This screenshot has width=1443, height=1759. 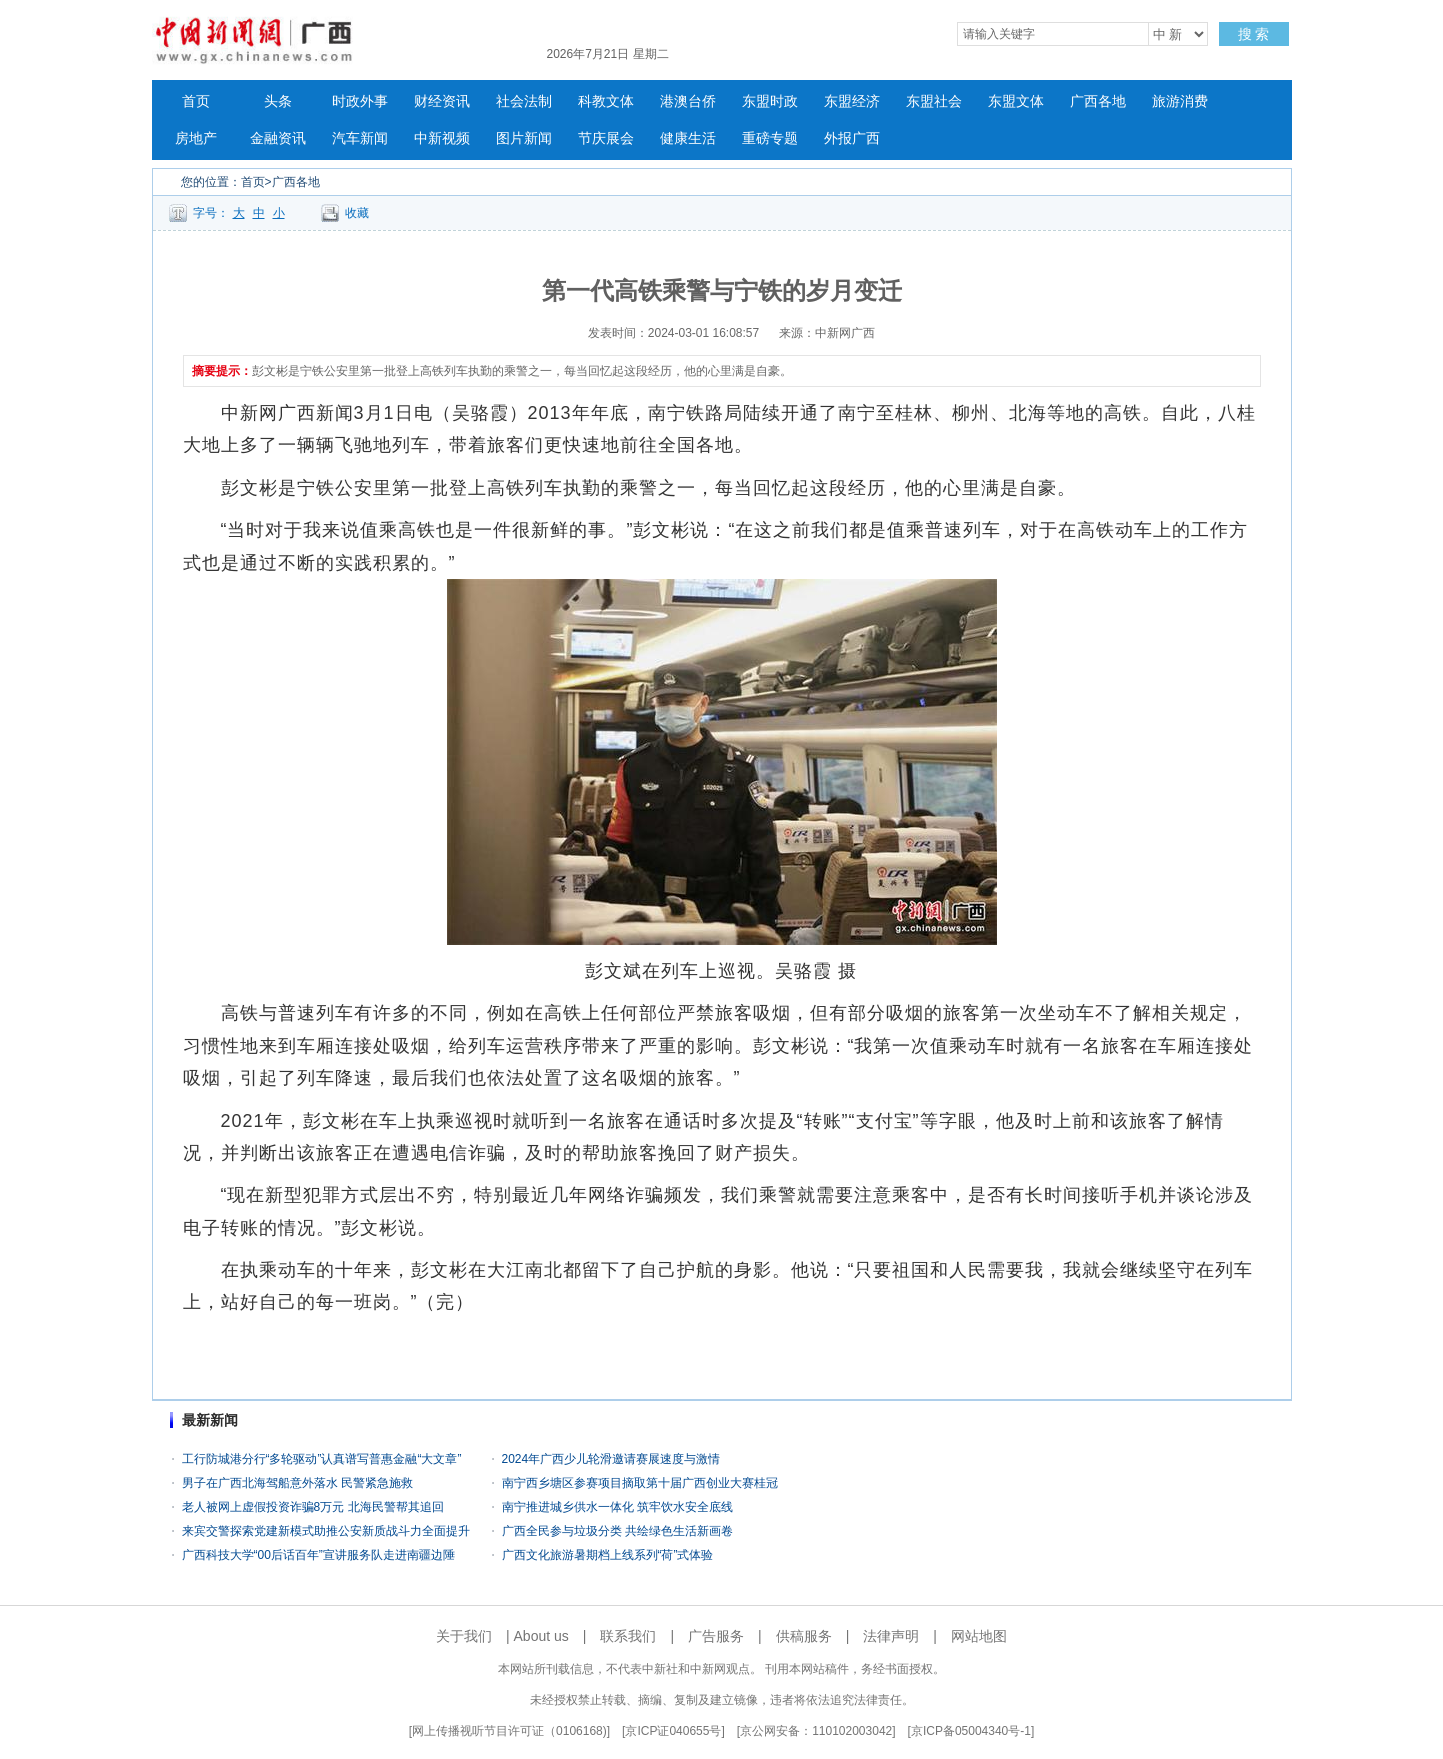 I want to click on 社会法制, so click(x=524, y=101).